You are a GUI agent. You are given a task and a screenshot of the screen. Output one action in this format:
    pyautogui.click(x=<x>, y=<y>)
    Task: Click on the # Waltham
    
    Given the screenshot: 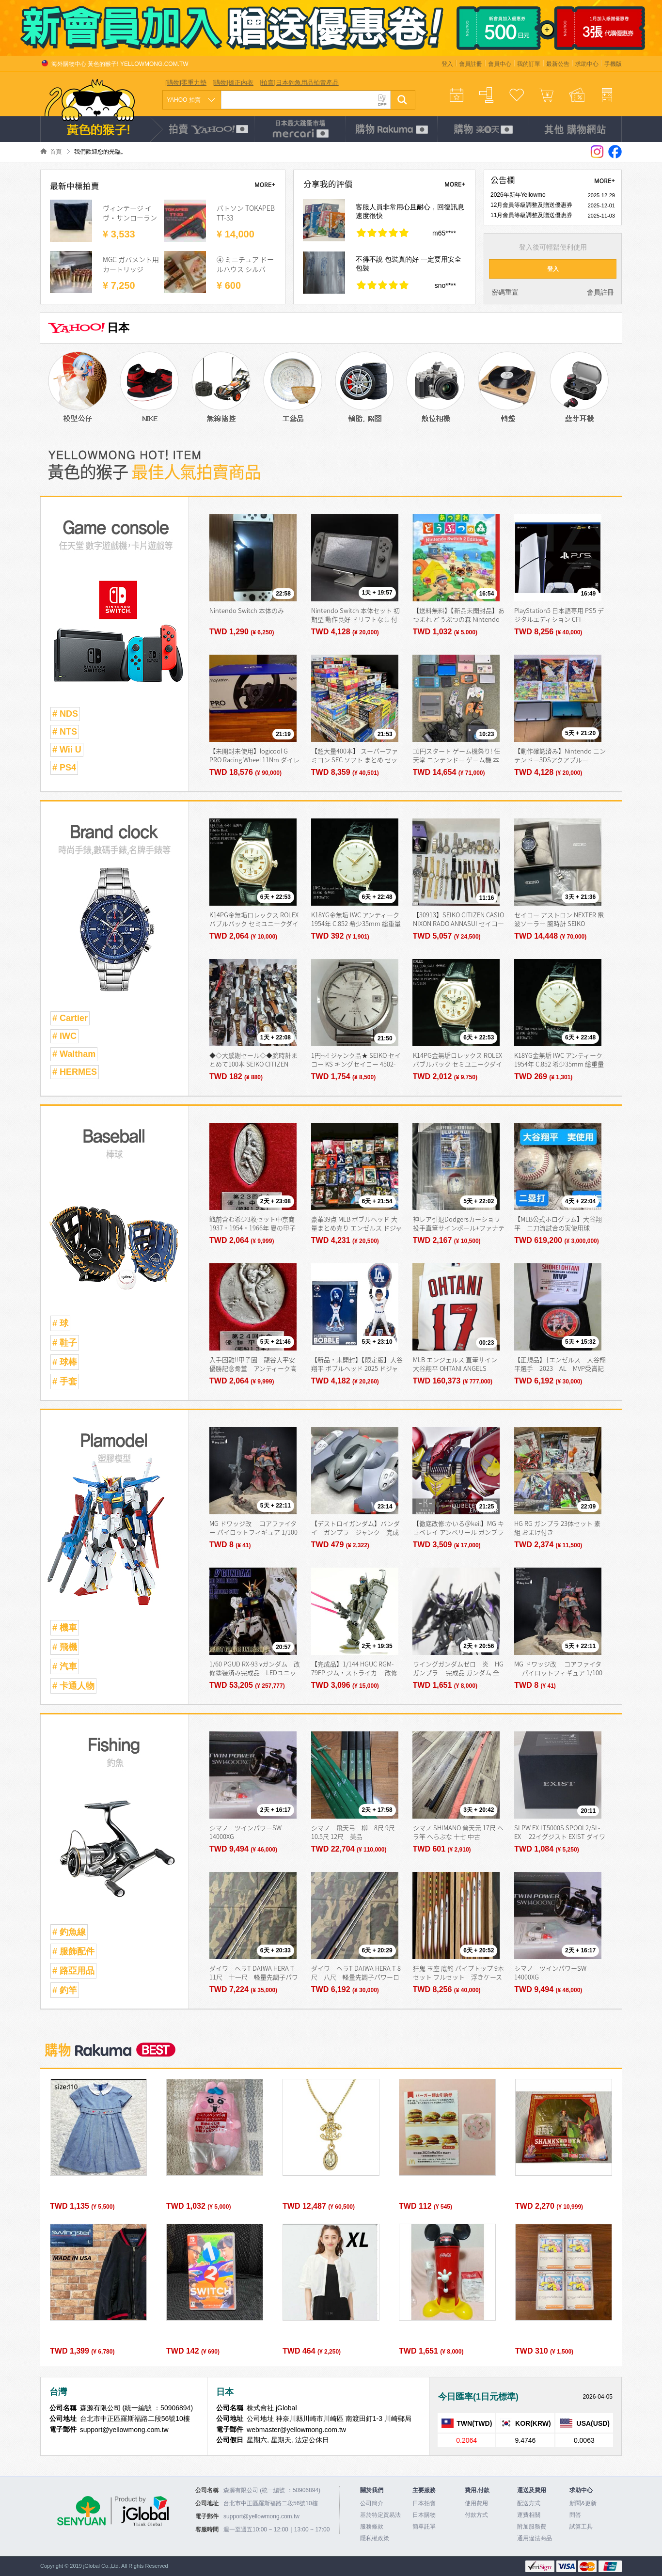 What is the action you would take?
    pyautogui.click(x=73, y=1054)
    